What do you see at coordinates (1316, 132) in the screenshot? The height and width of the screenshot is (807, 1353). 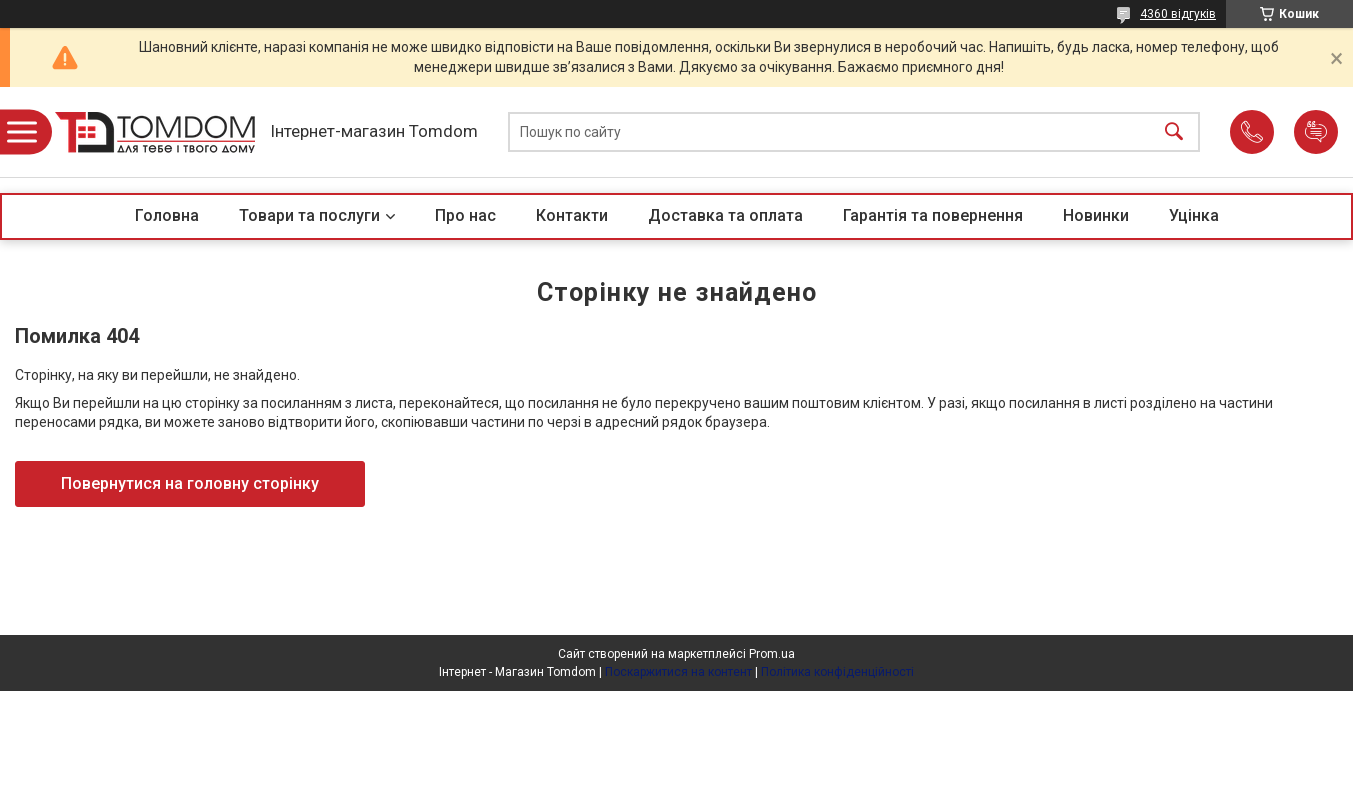 I see `Додати відгук` at bounding box center [1316, 132].